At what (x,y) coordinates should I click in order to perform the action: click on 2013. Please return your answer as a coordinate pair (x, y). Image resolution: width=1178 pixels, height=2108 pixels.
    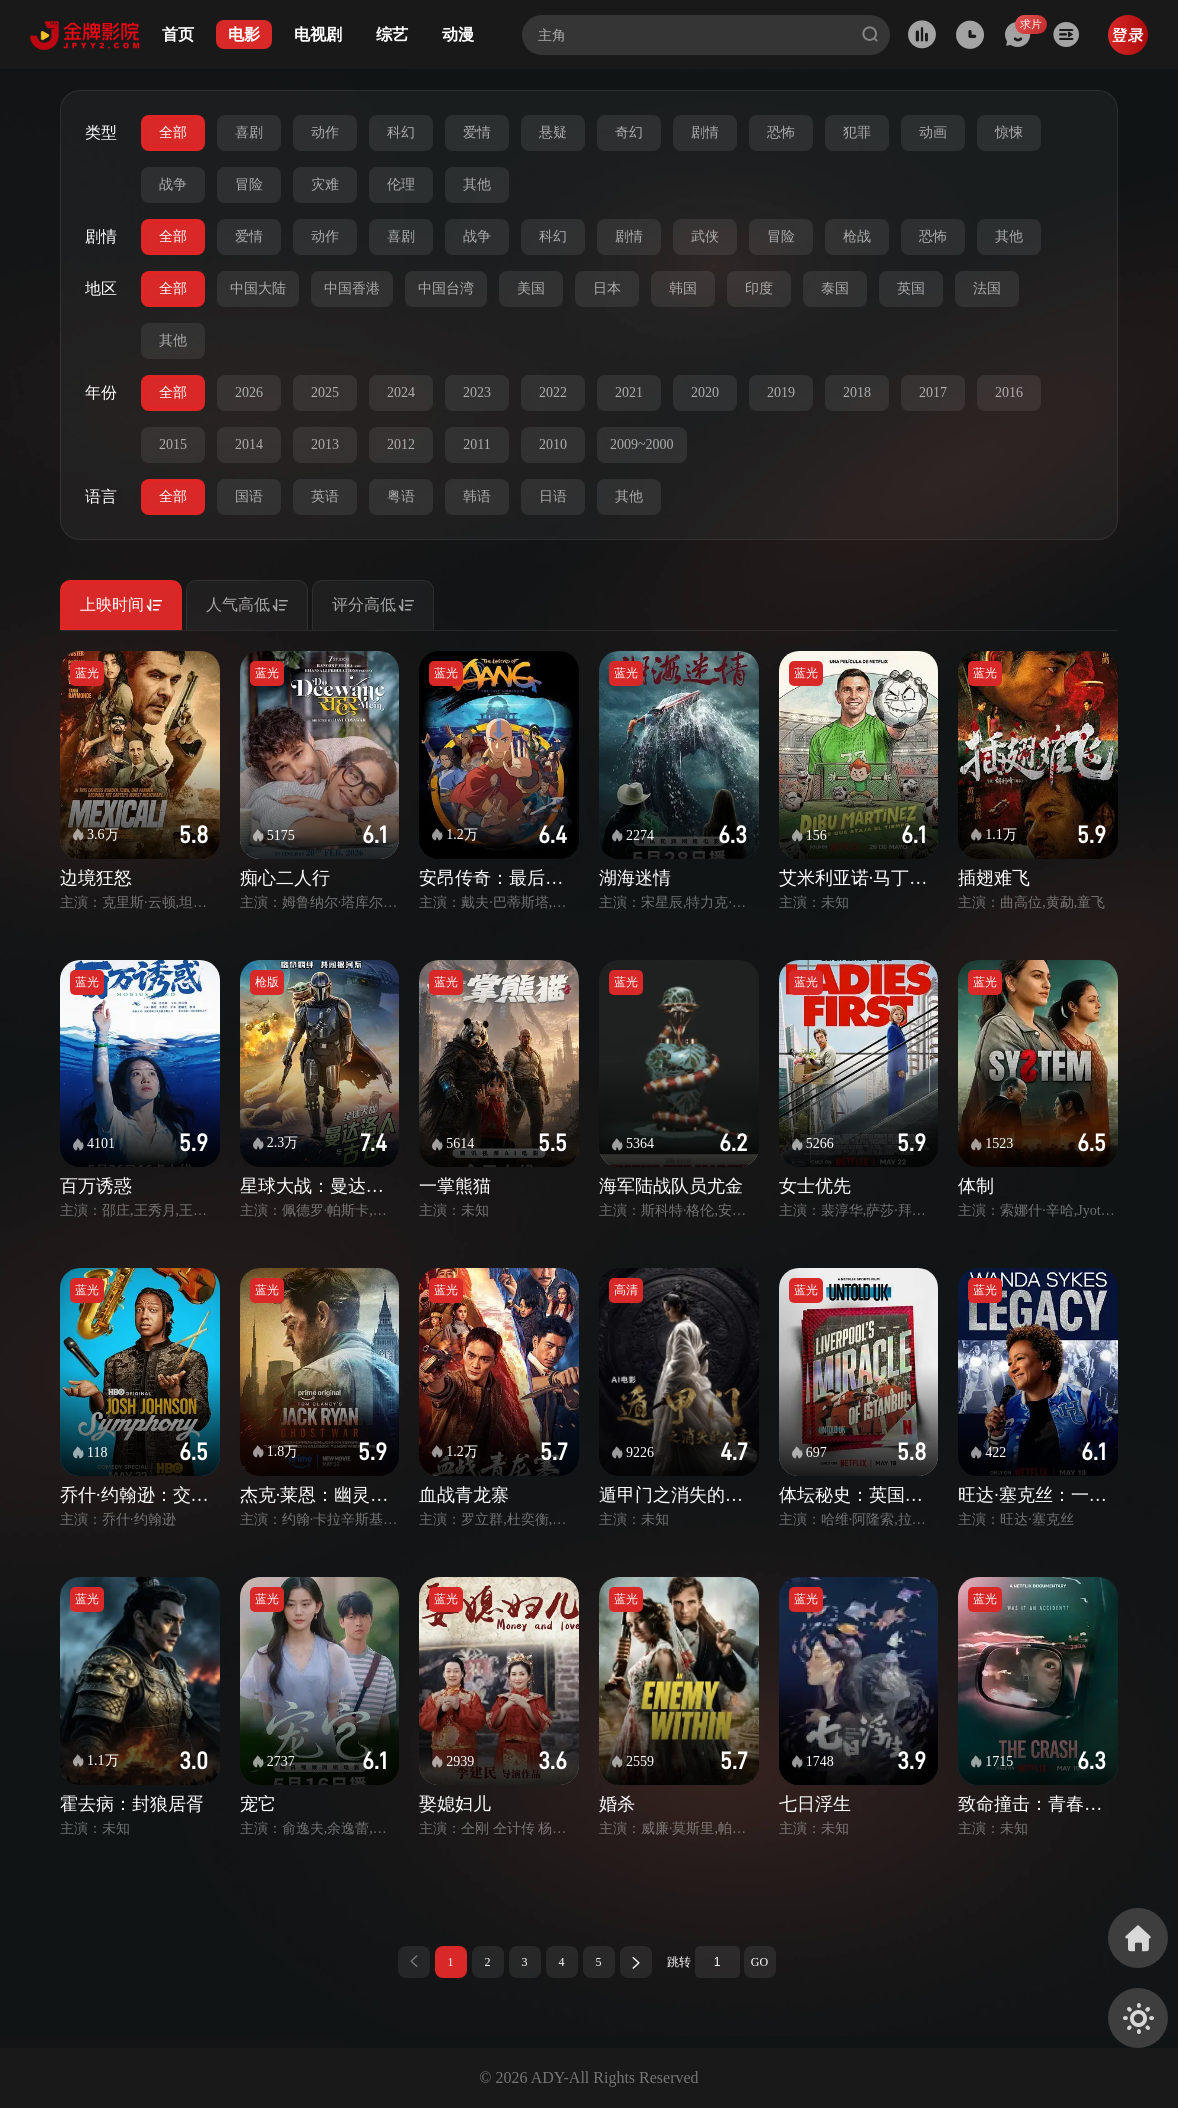
    Looking at the image, I should click on (325, 444).